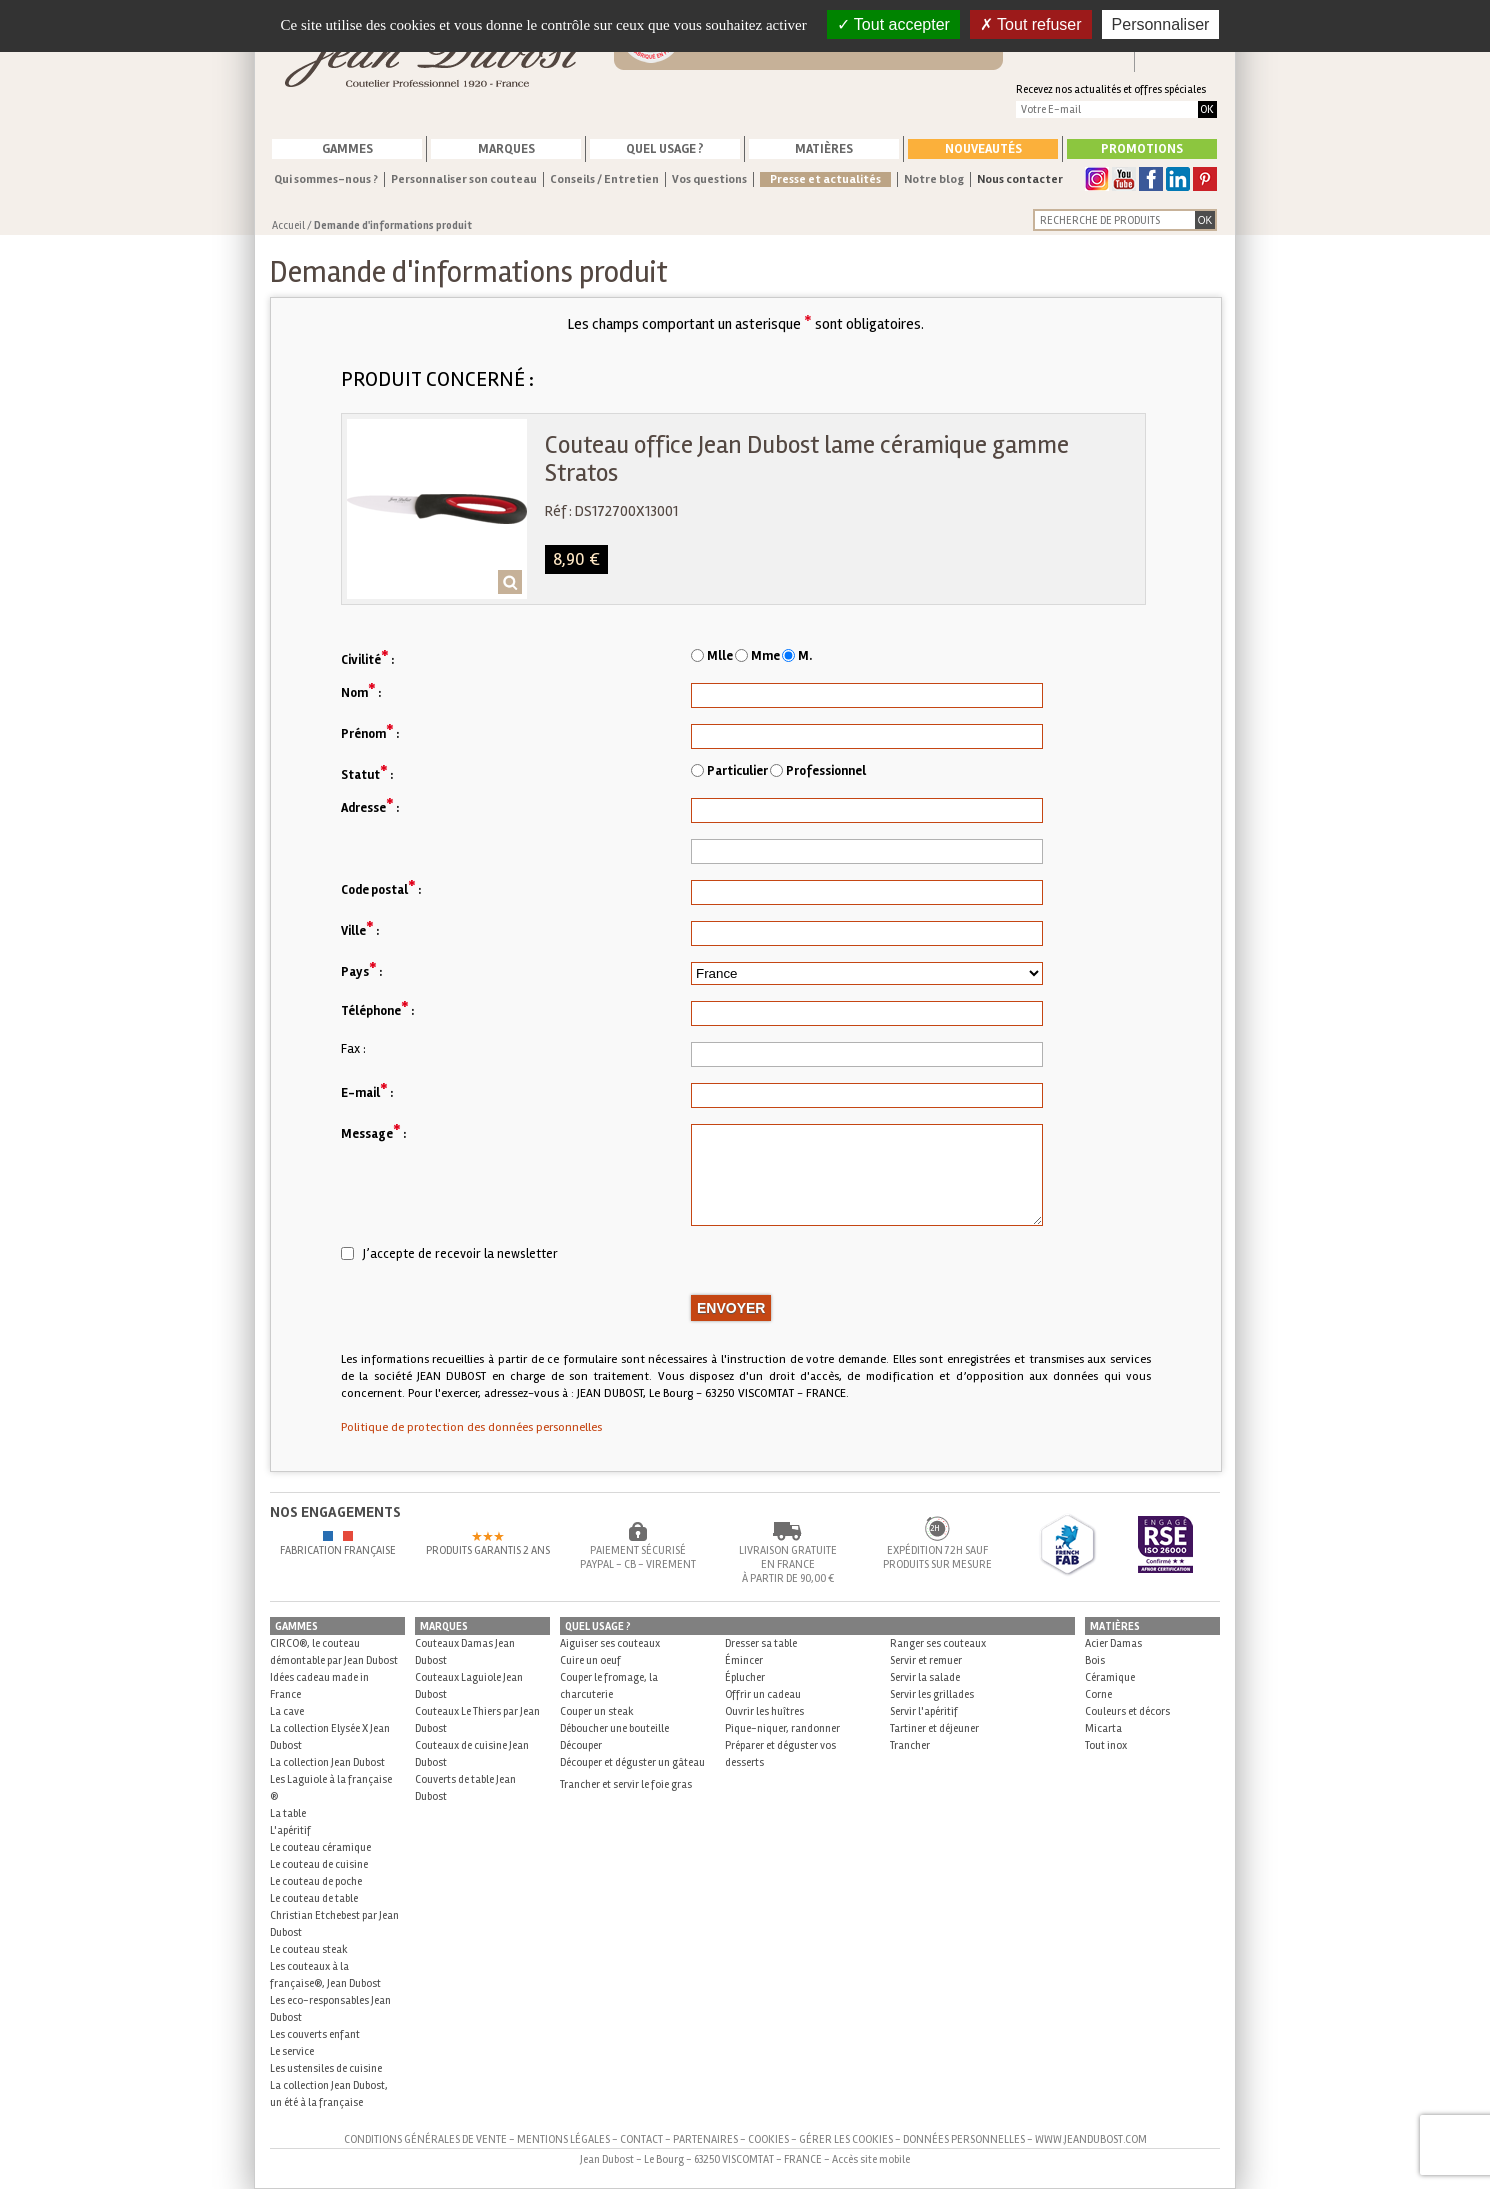 This screenshot has height=2189, width=1490. I want to click on Message :, so click(373, 1132).